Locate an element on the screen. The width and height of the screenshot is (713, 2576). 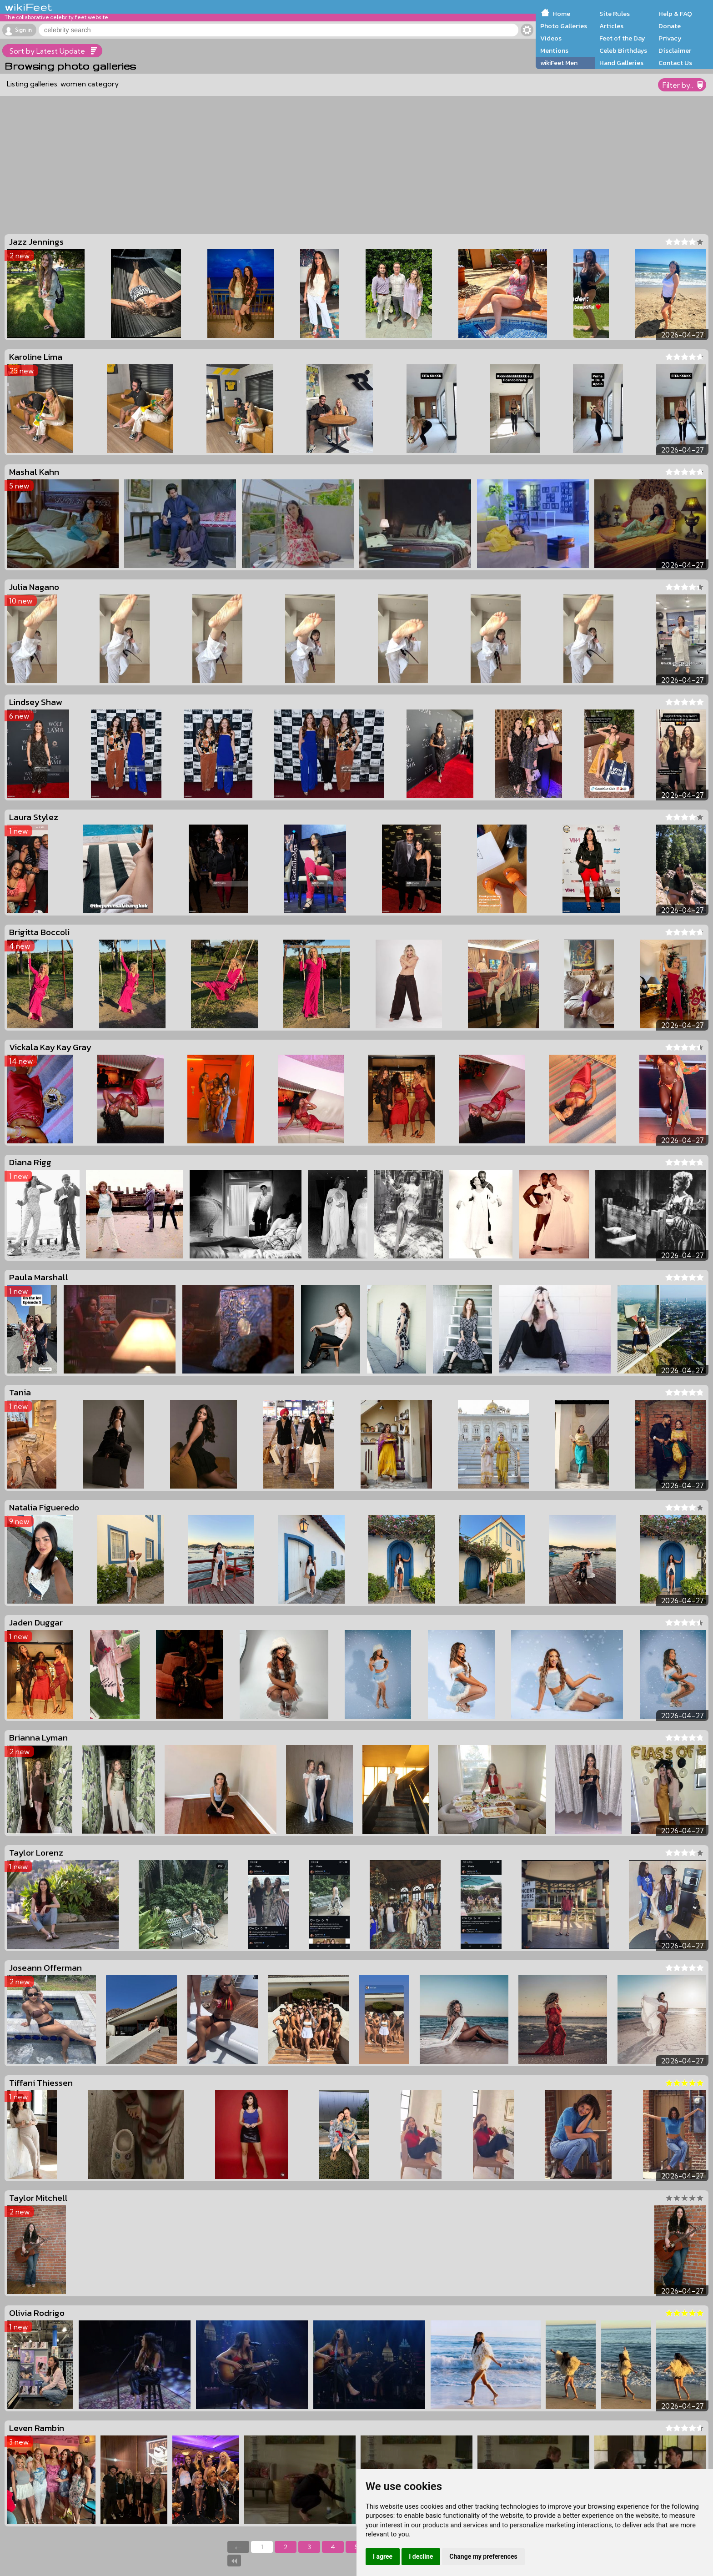
Feet of the Day is located at coordinates (622, 38).